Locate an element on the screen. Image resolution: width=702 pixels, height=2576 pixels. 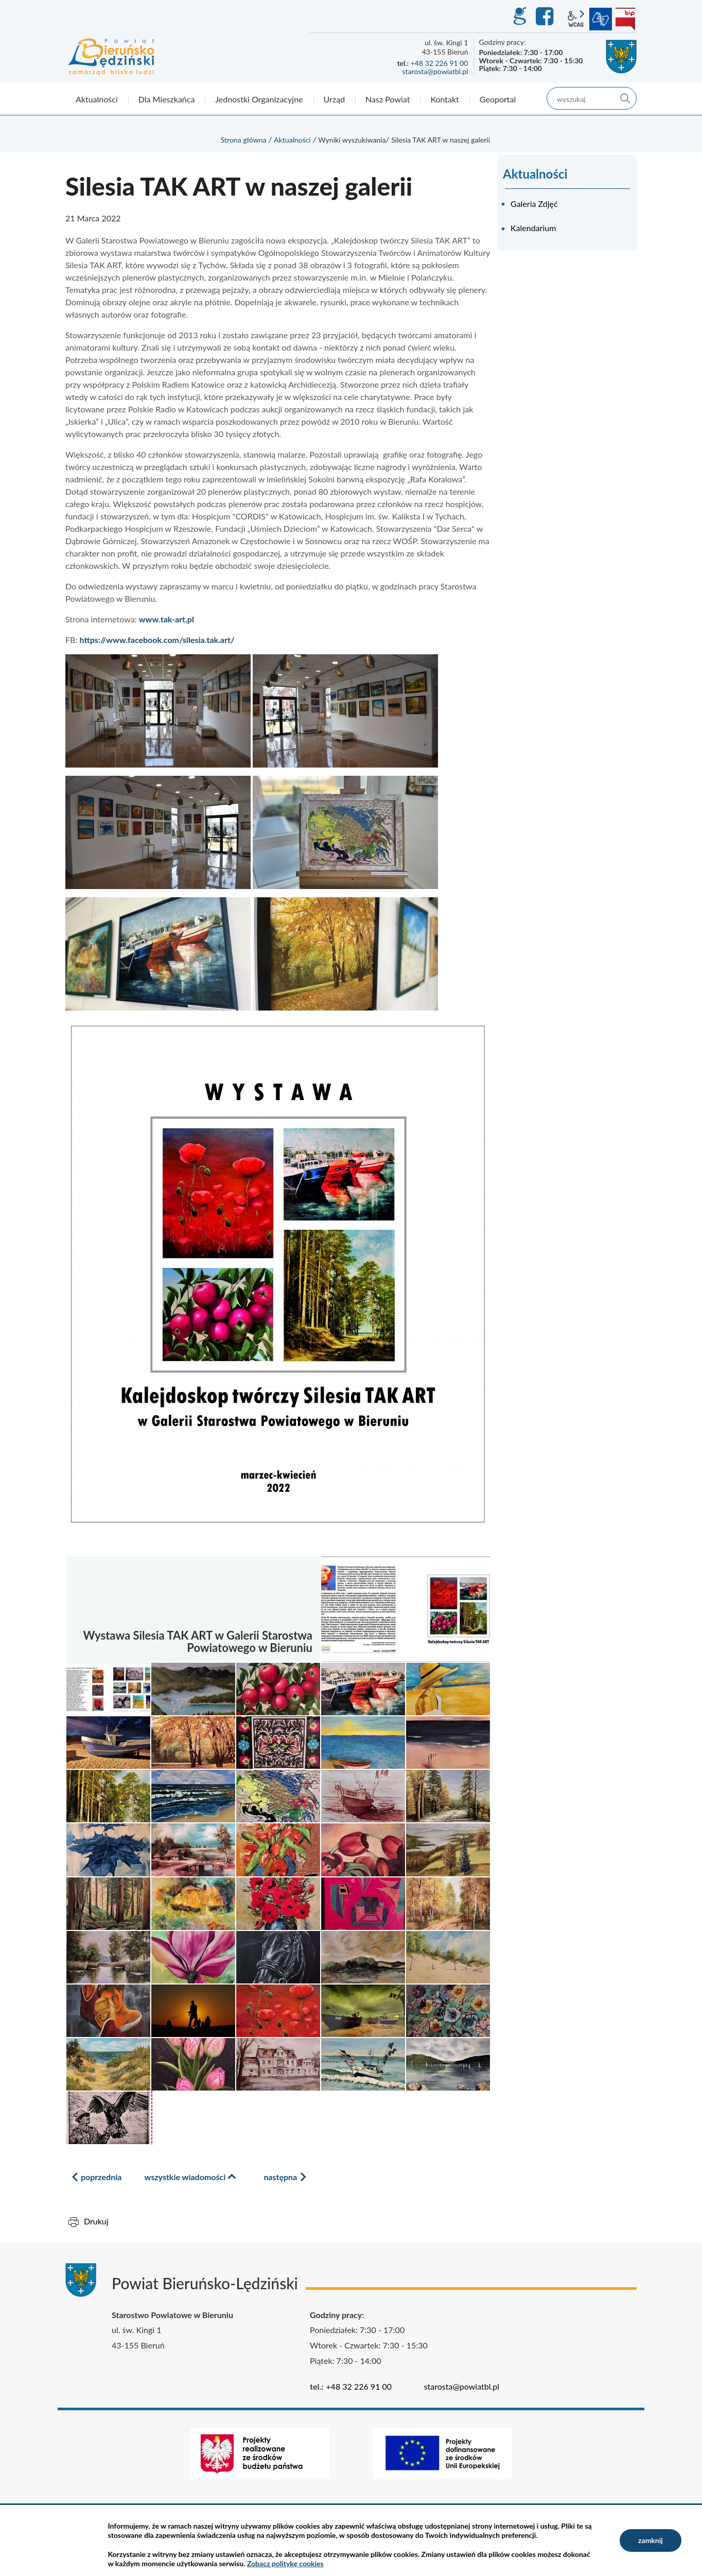
BIP is located at coordinates (625, 19).